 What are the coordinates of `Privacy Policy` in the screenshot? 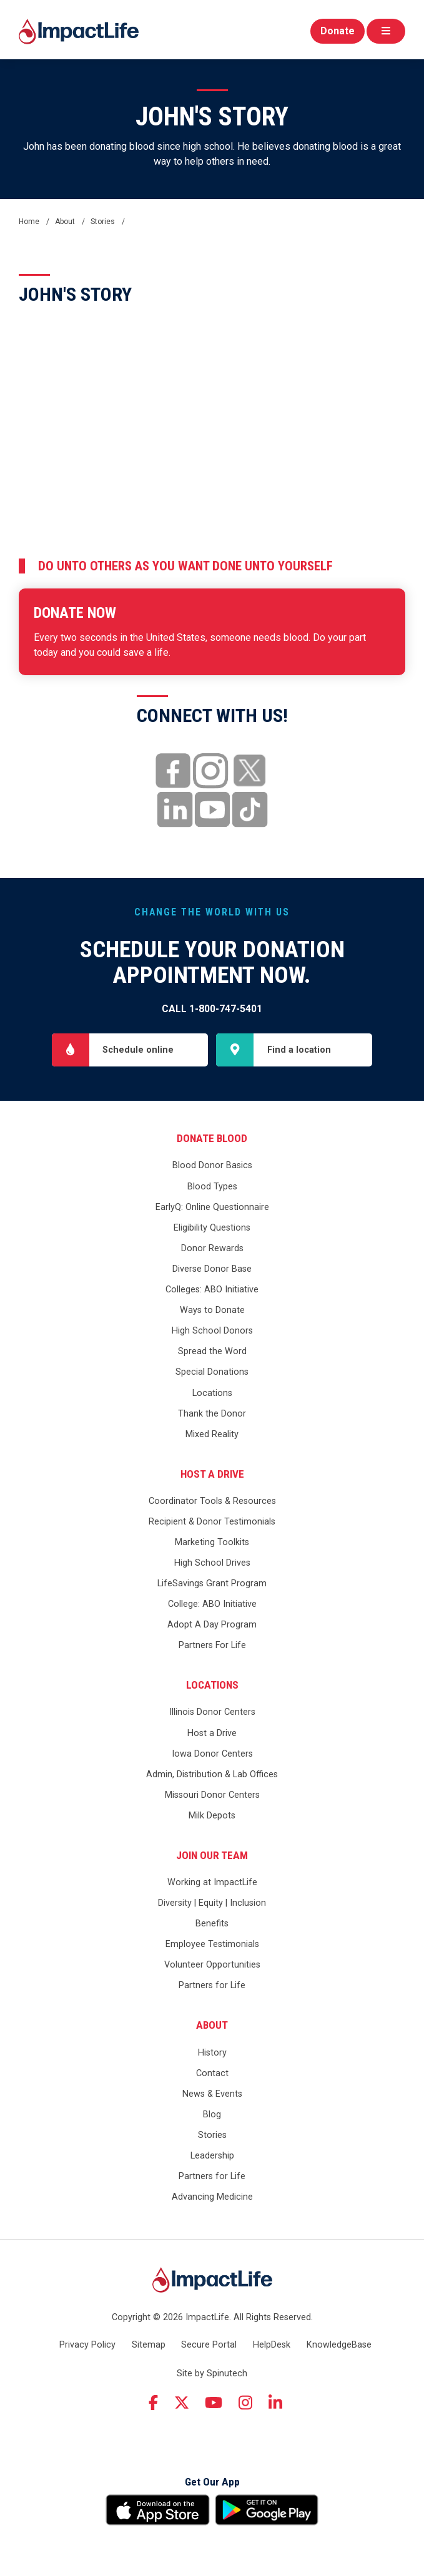 It's located at (87, 2344).